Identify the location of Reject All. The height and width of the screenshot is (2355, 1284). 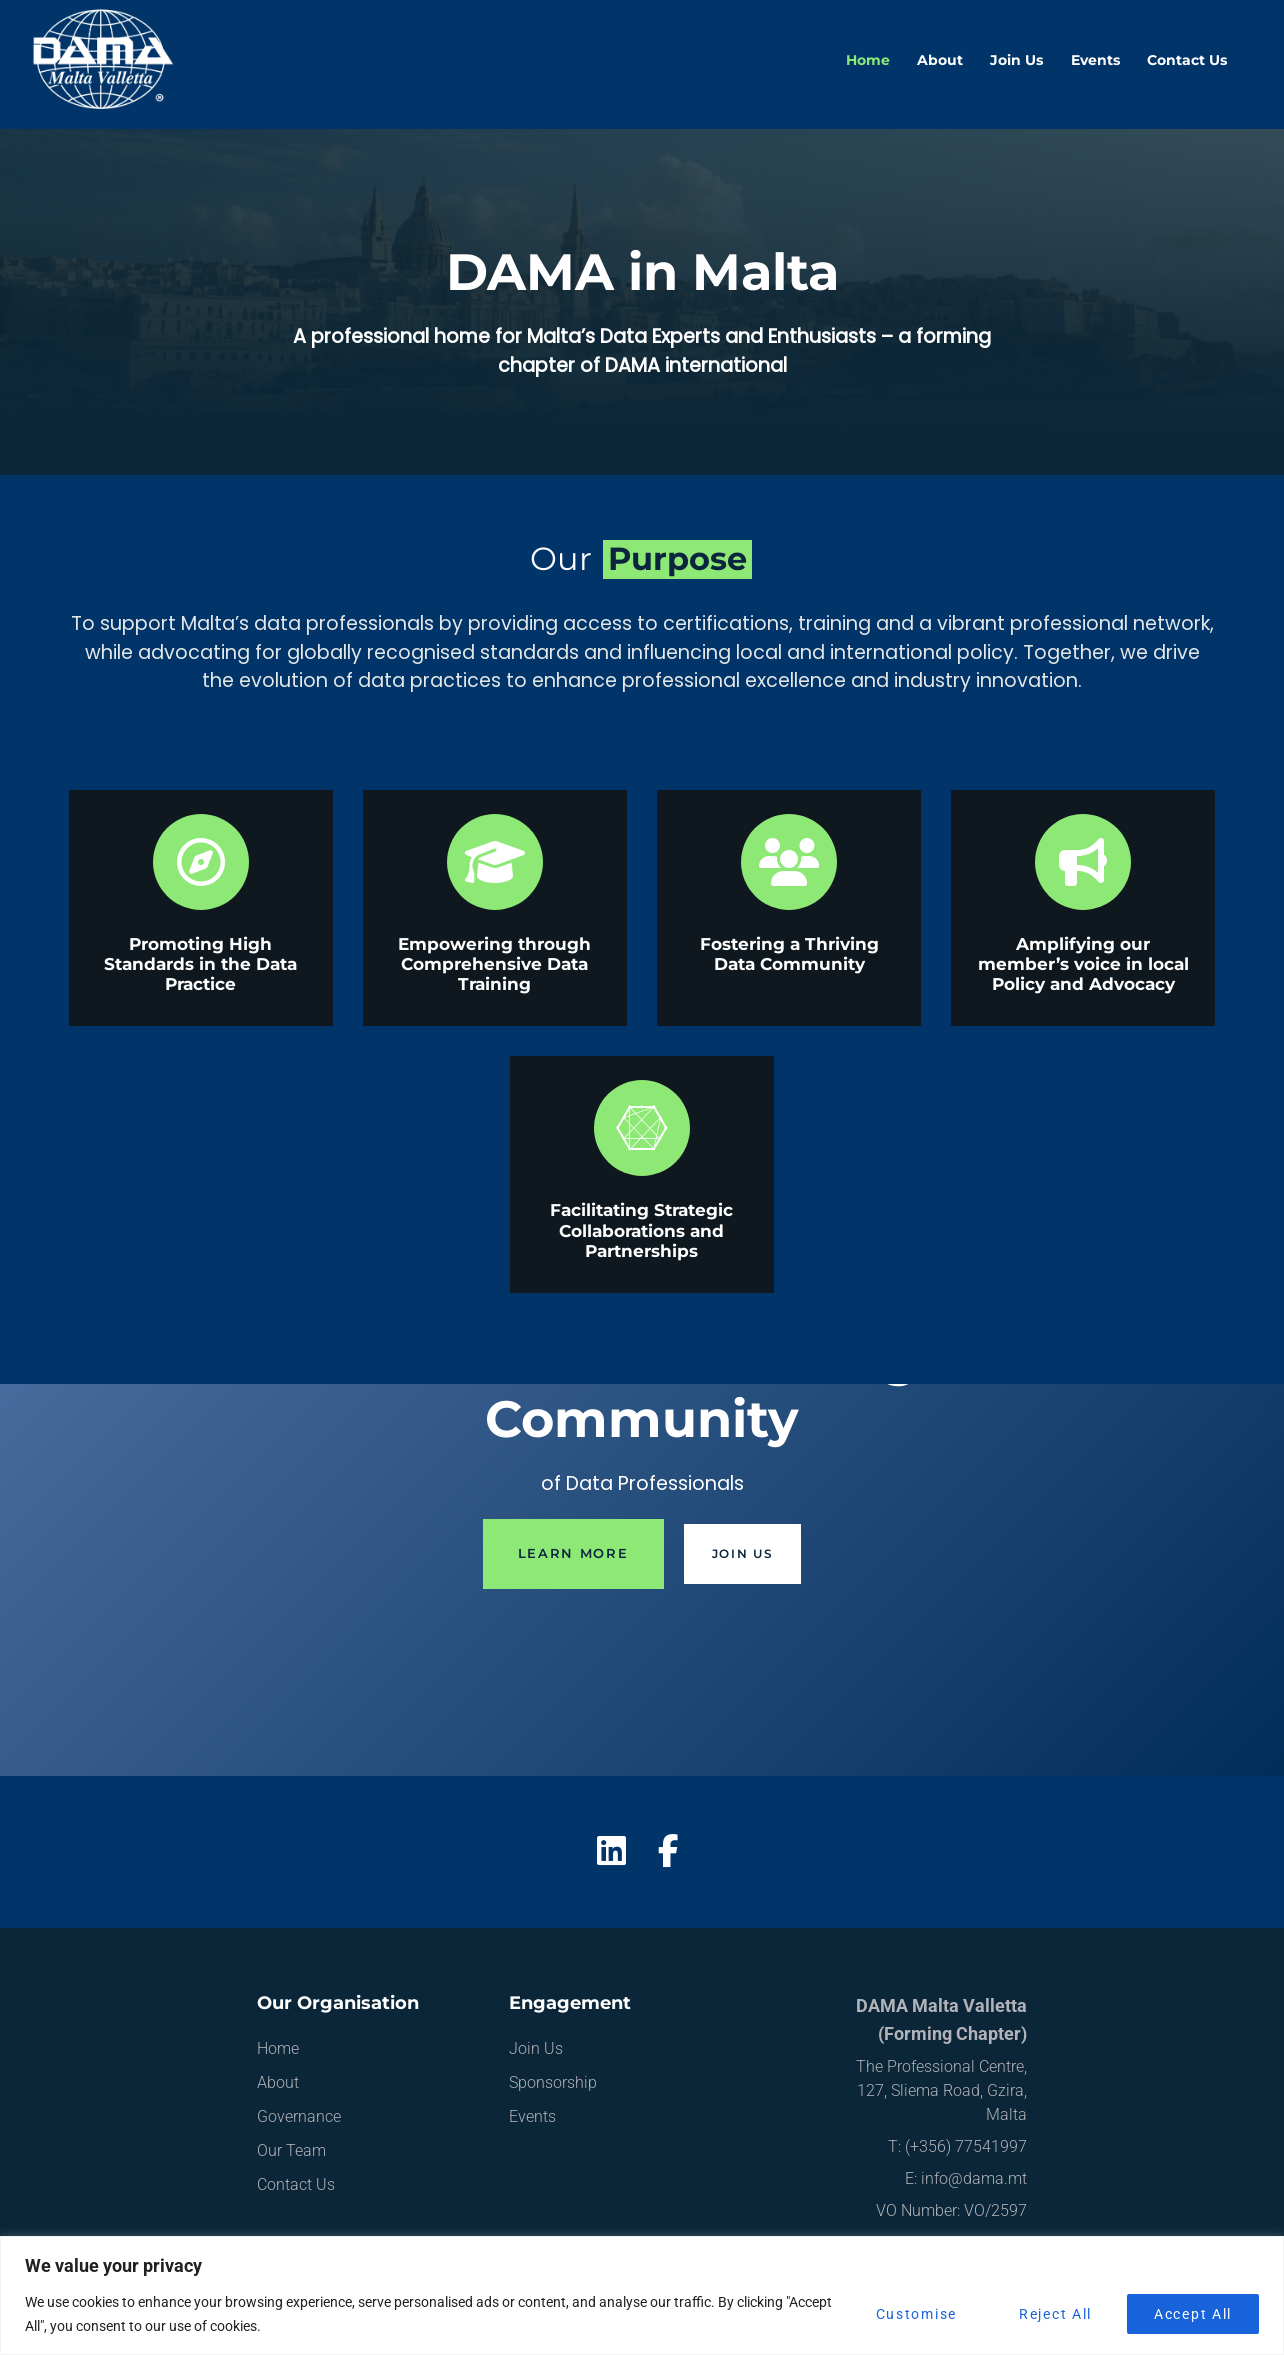
(1055, 2314).